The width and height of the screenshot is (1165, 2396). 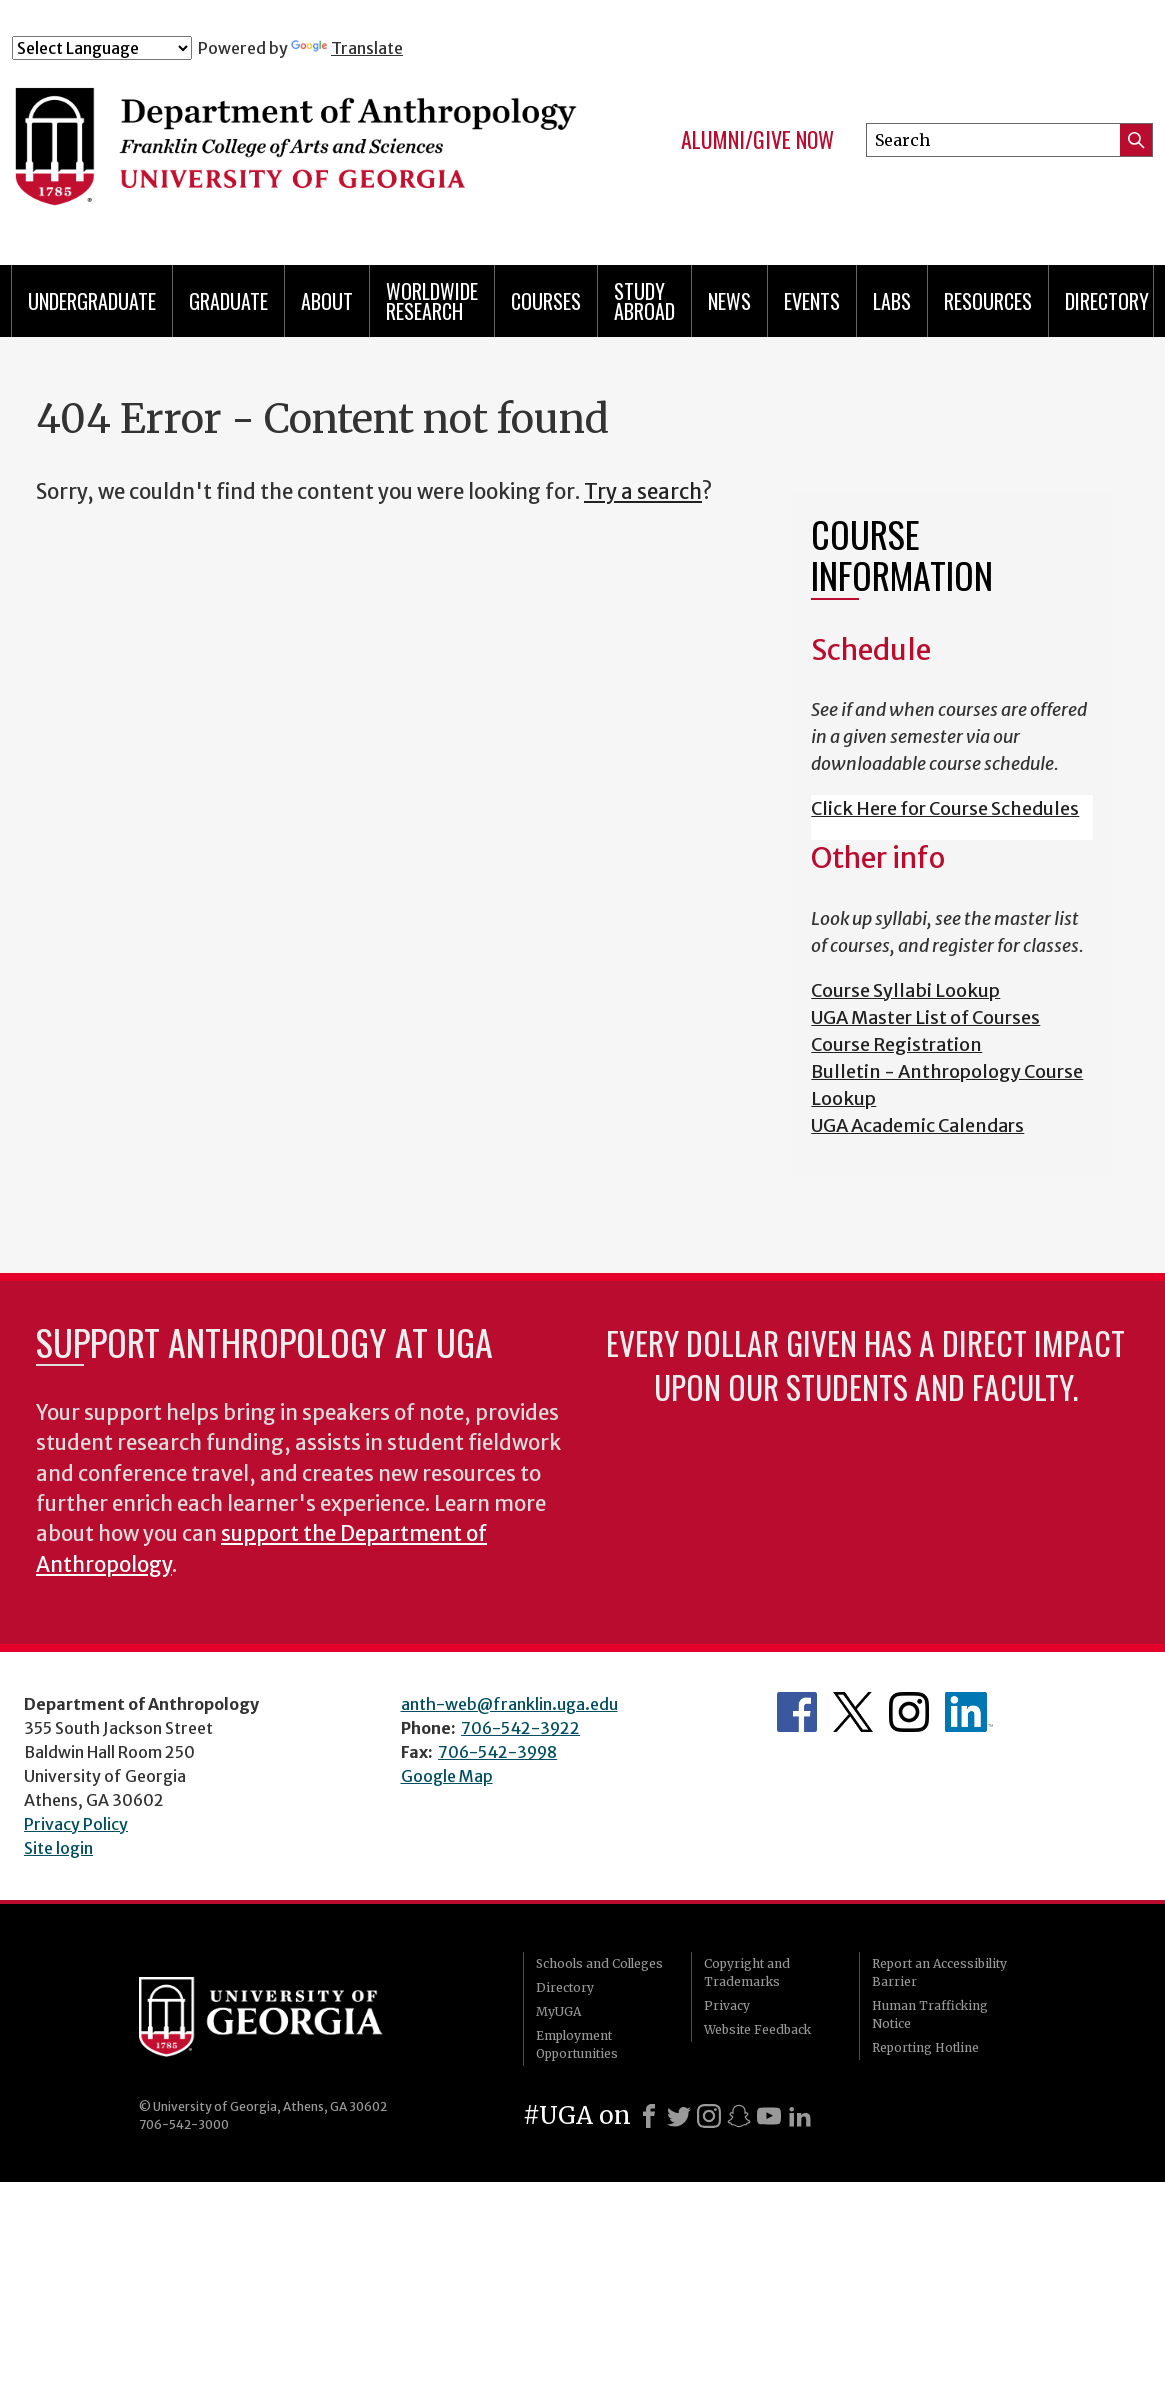 I want to click on Anthropology's Instagram Page, so click(x=909, y=1712).